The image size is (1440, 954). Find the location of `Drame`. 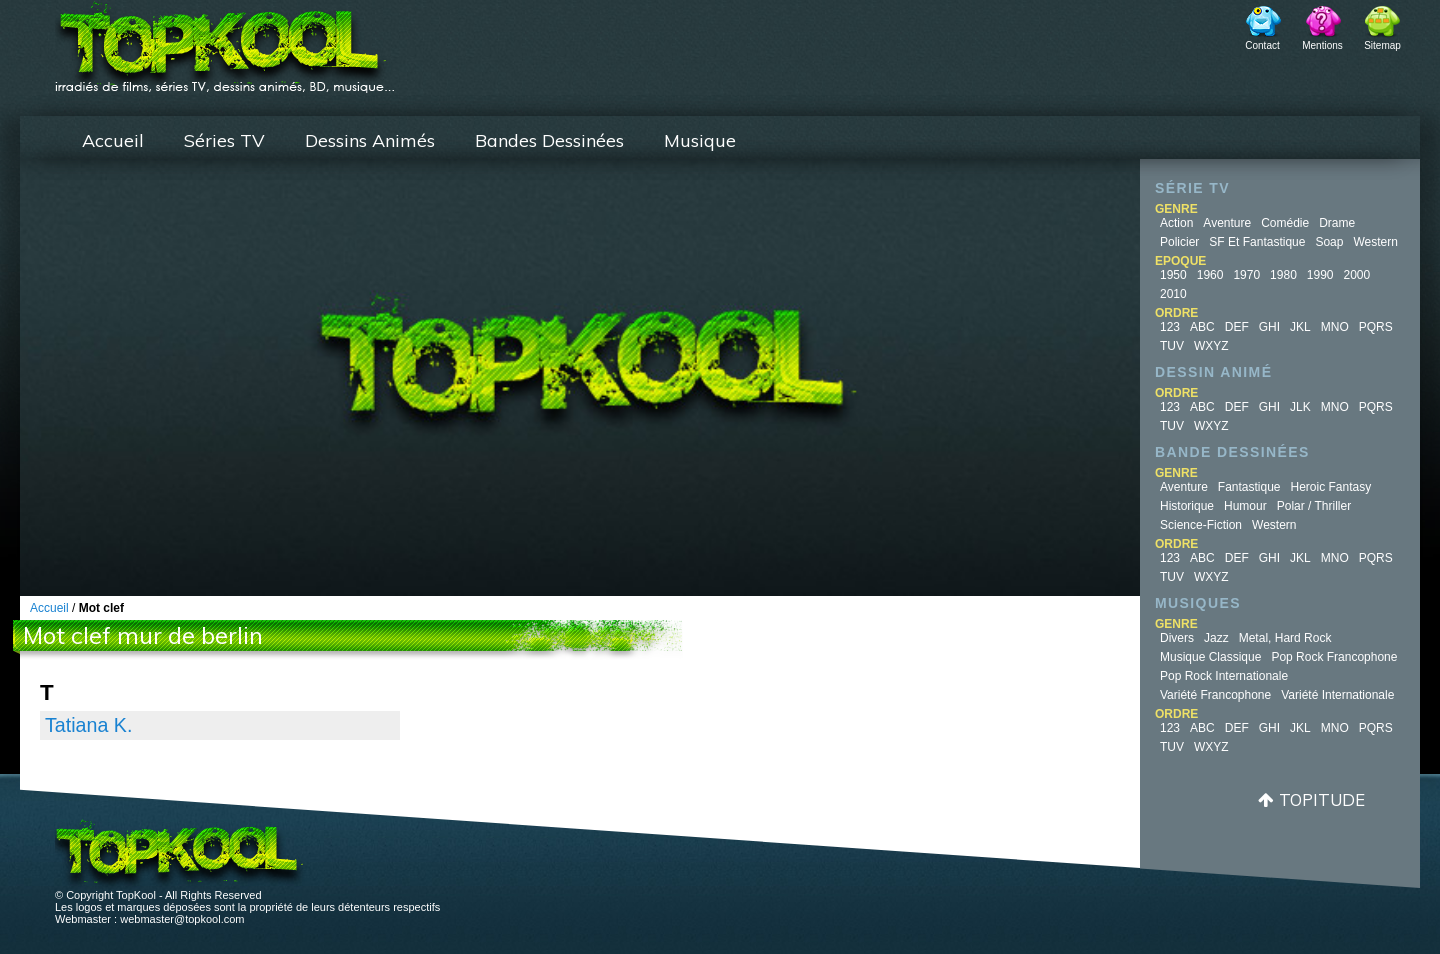

Drame is located at coordinates (1337, 223).